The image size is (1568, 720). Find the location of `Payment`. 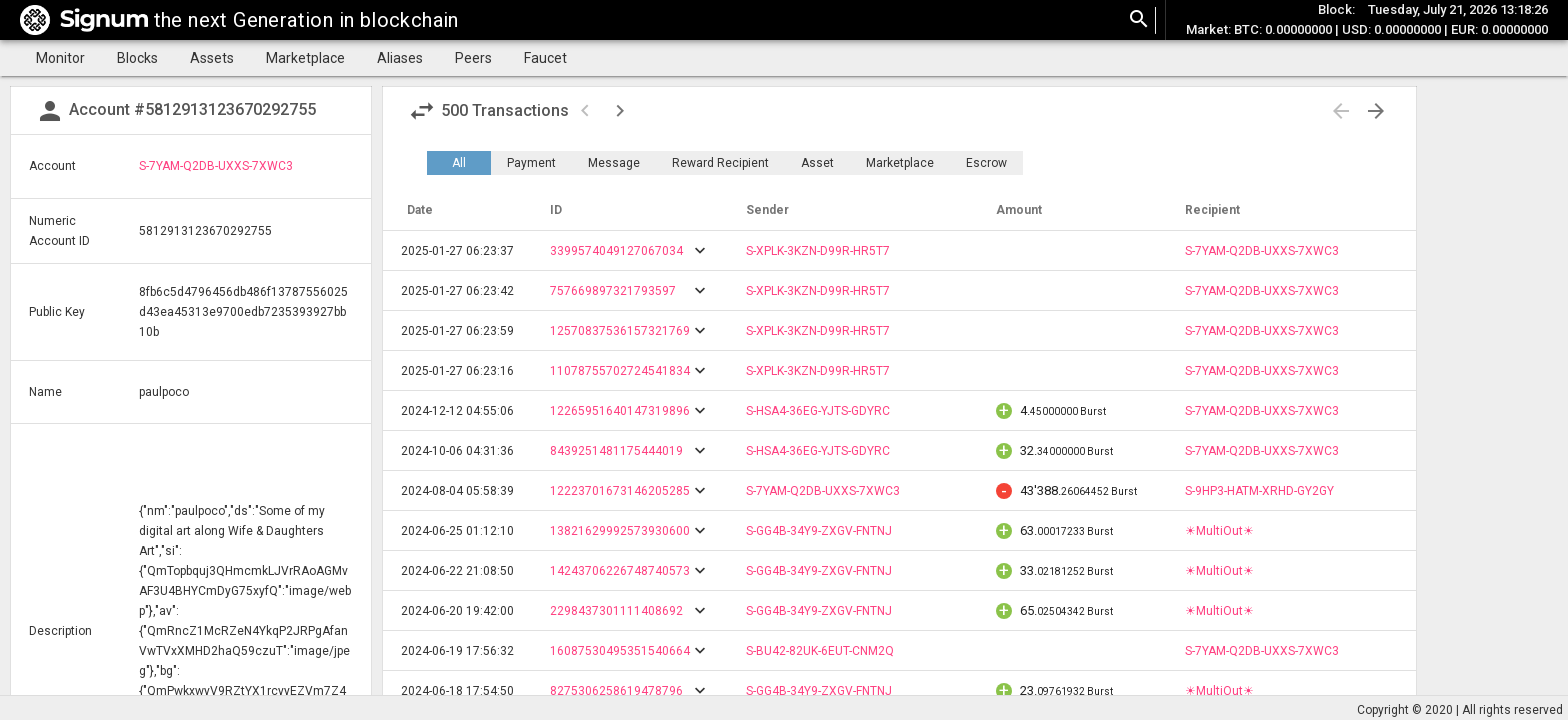

Payment is located at coordinates (531, 163).